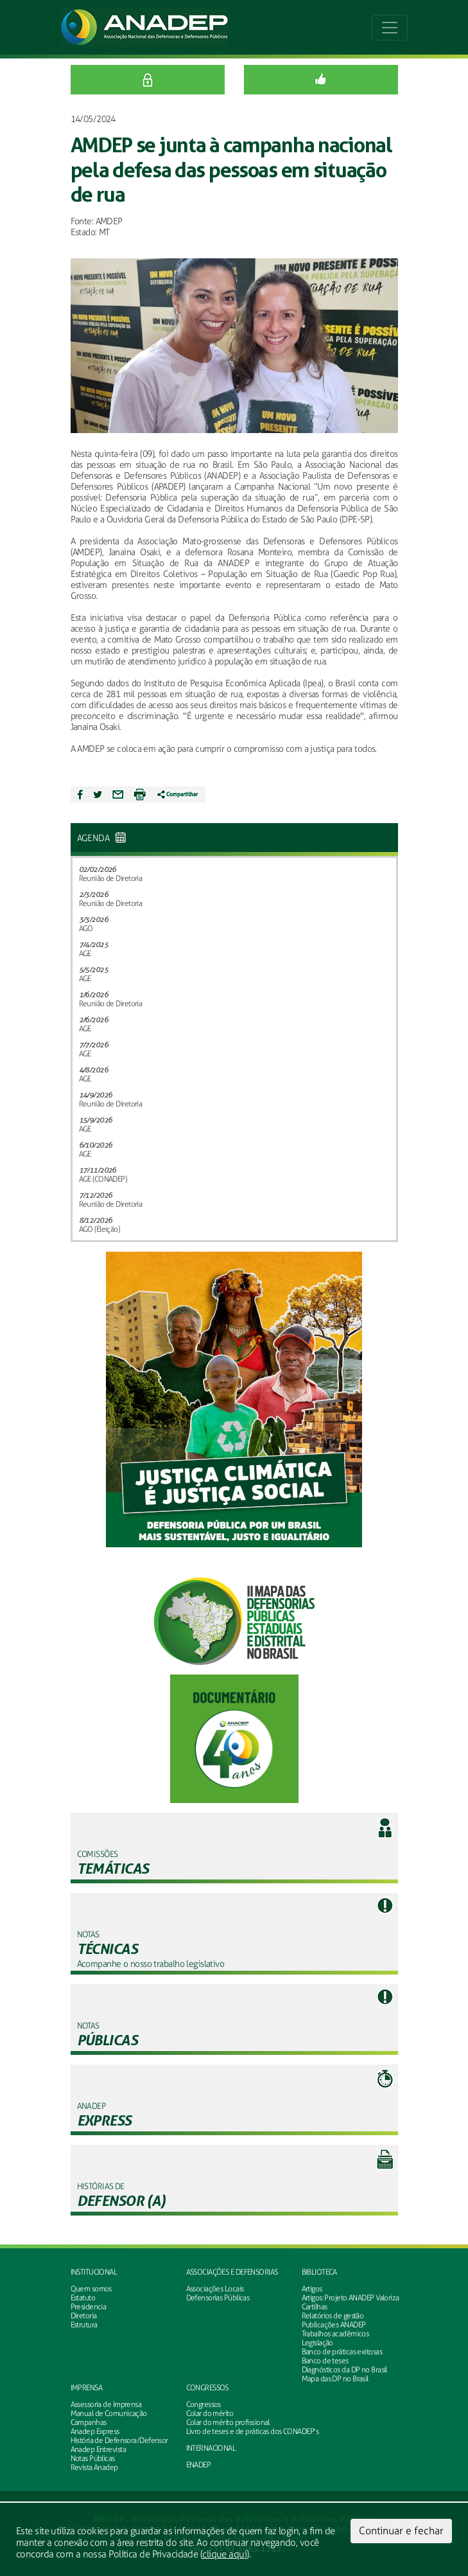 Image resolution: width=468 pixels, height=2576 pixels. Describe the element at coordinates (84, 2324) in the screenshot. I see `Estrutura` at that location.